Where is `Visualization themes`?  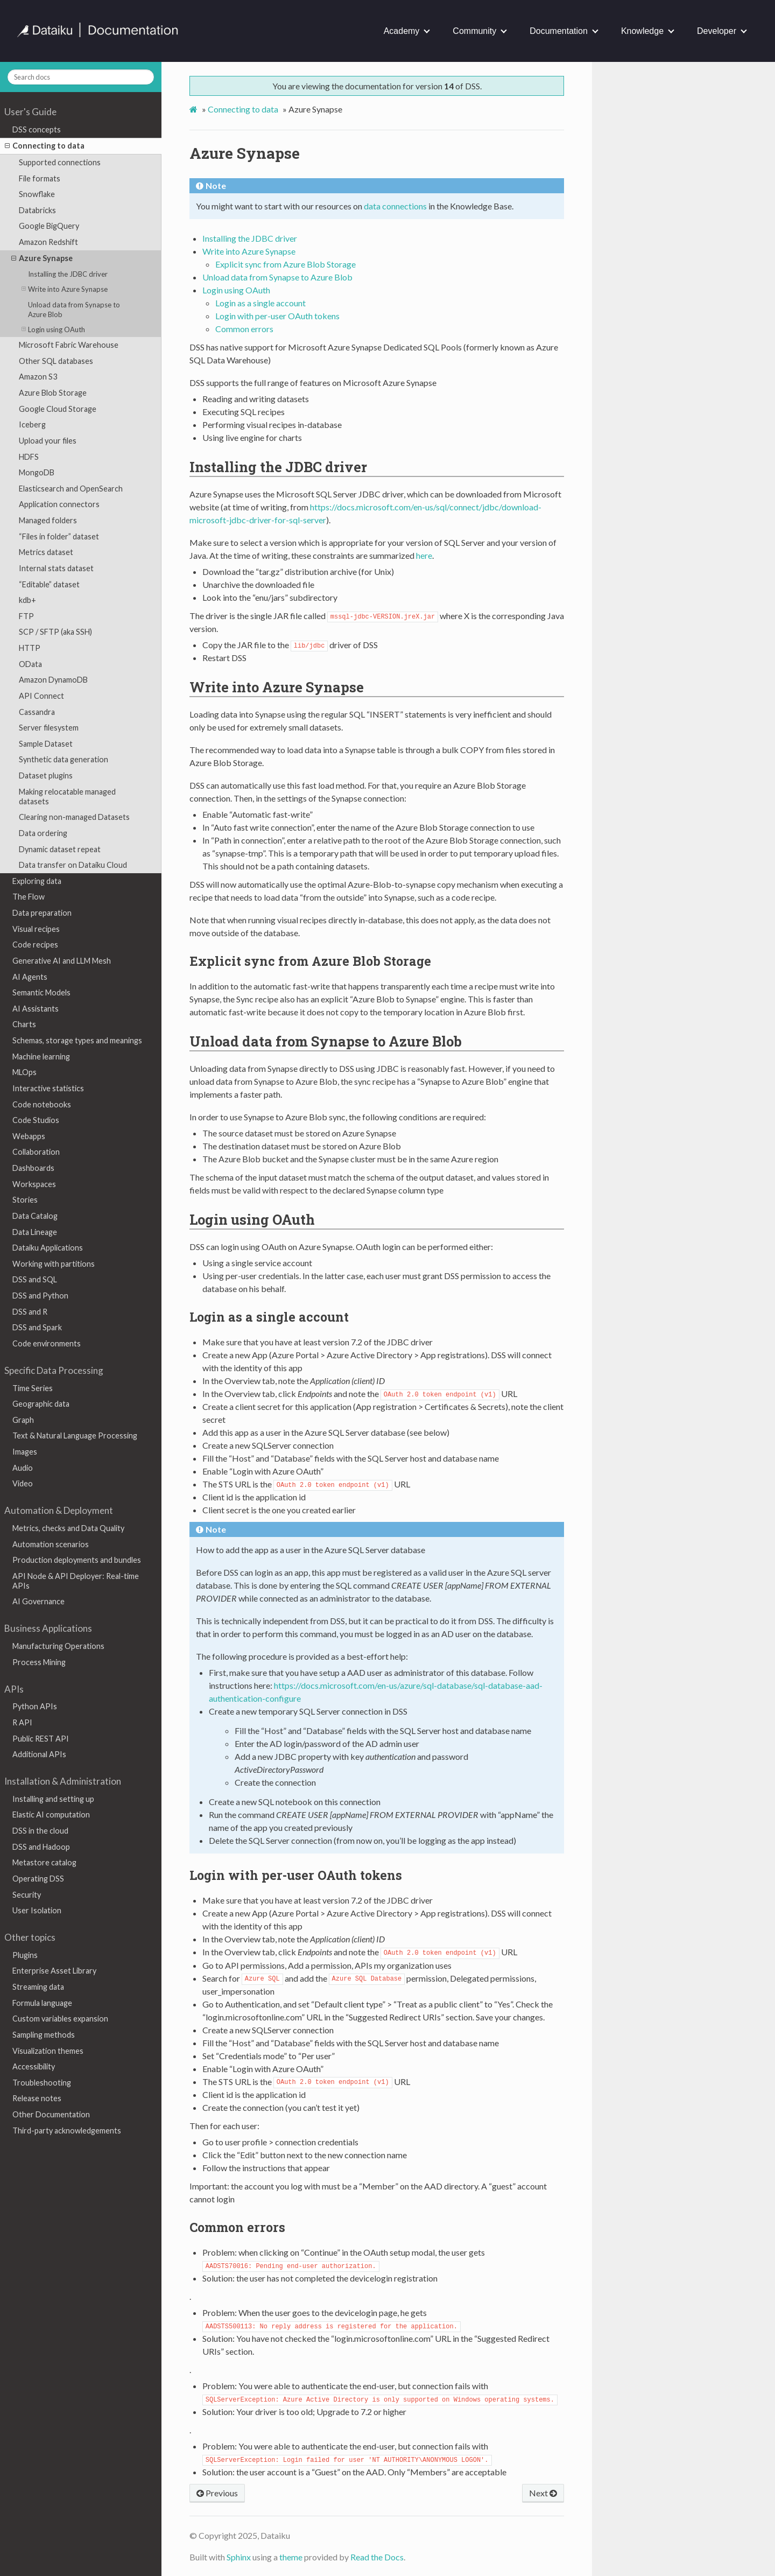 Visualization themes is located at coordinates (47, 2050).